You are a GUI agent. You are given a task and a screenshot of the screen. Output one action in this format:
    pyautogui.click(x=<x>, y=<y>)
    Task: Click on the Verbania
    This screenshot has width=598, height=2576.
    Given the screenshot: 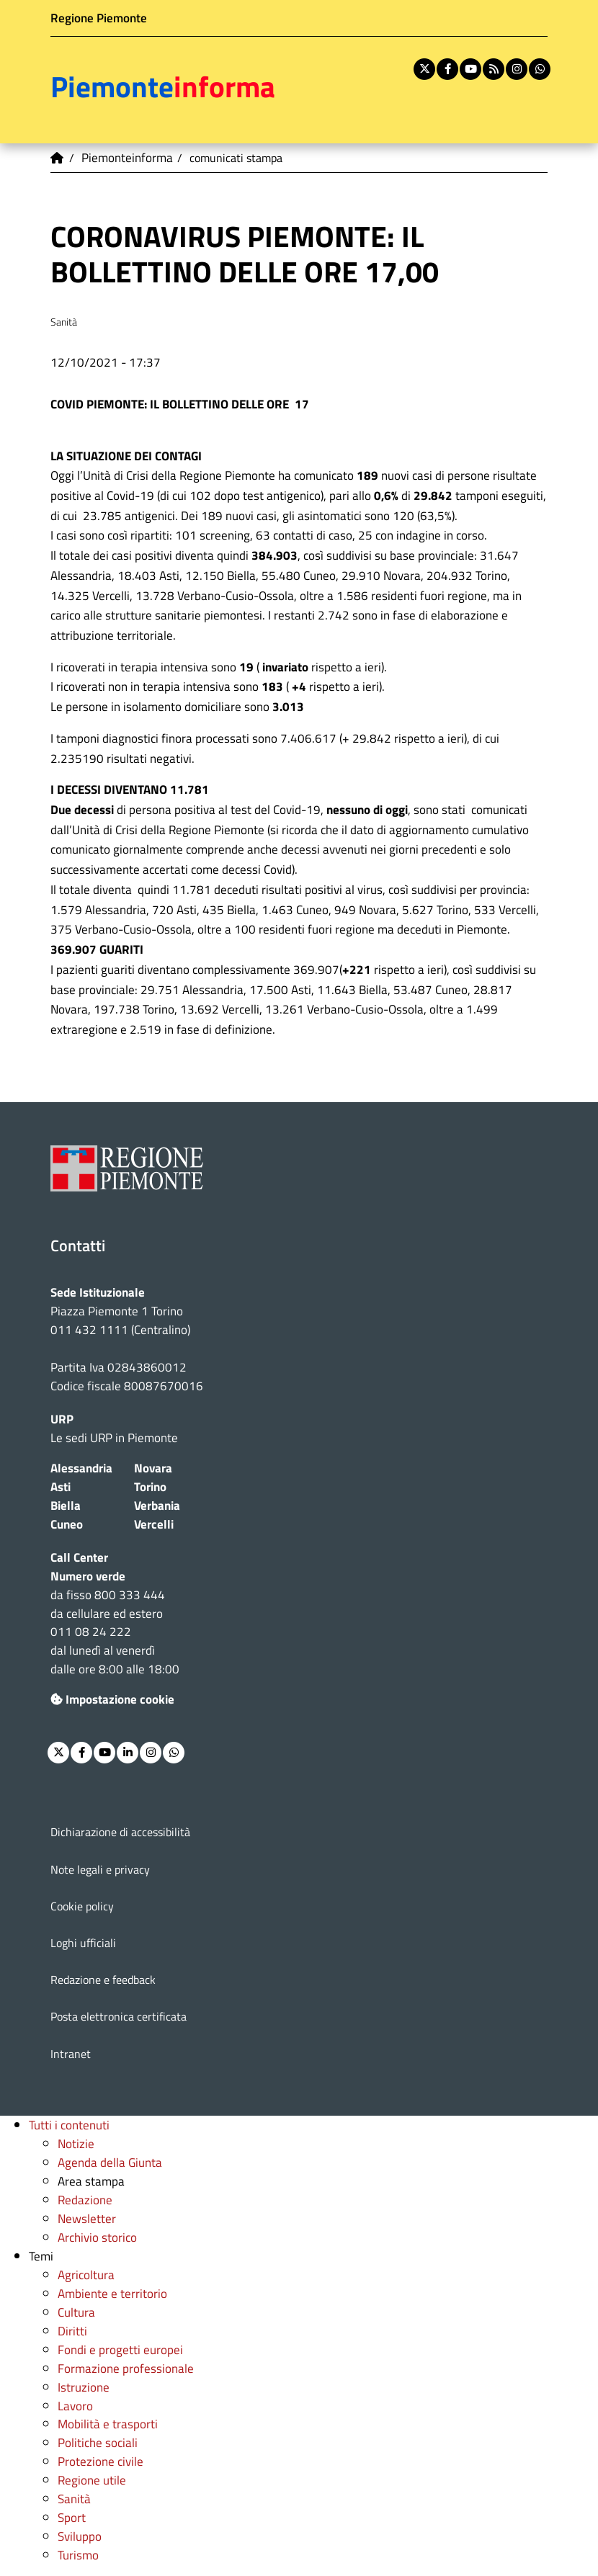 What is the action you would take?
    pyautogui.click(x=157, y=1505)
    